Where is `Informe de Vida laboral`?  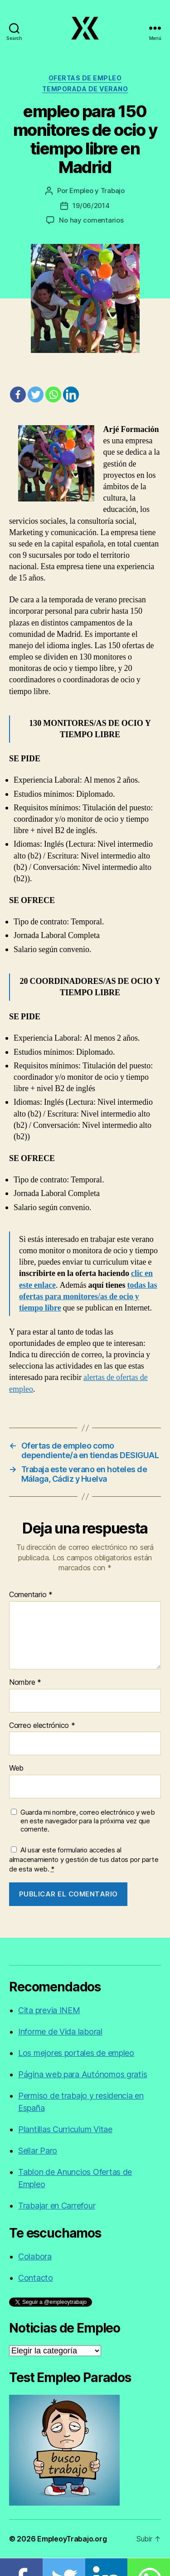
Informe de Vida laboral is located at coordinates (60, 2031).